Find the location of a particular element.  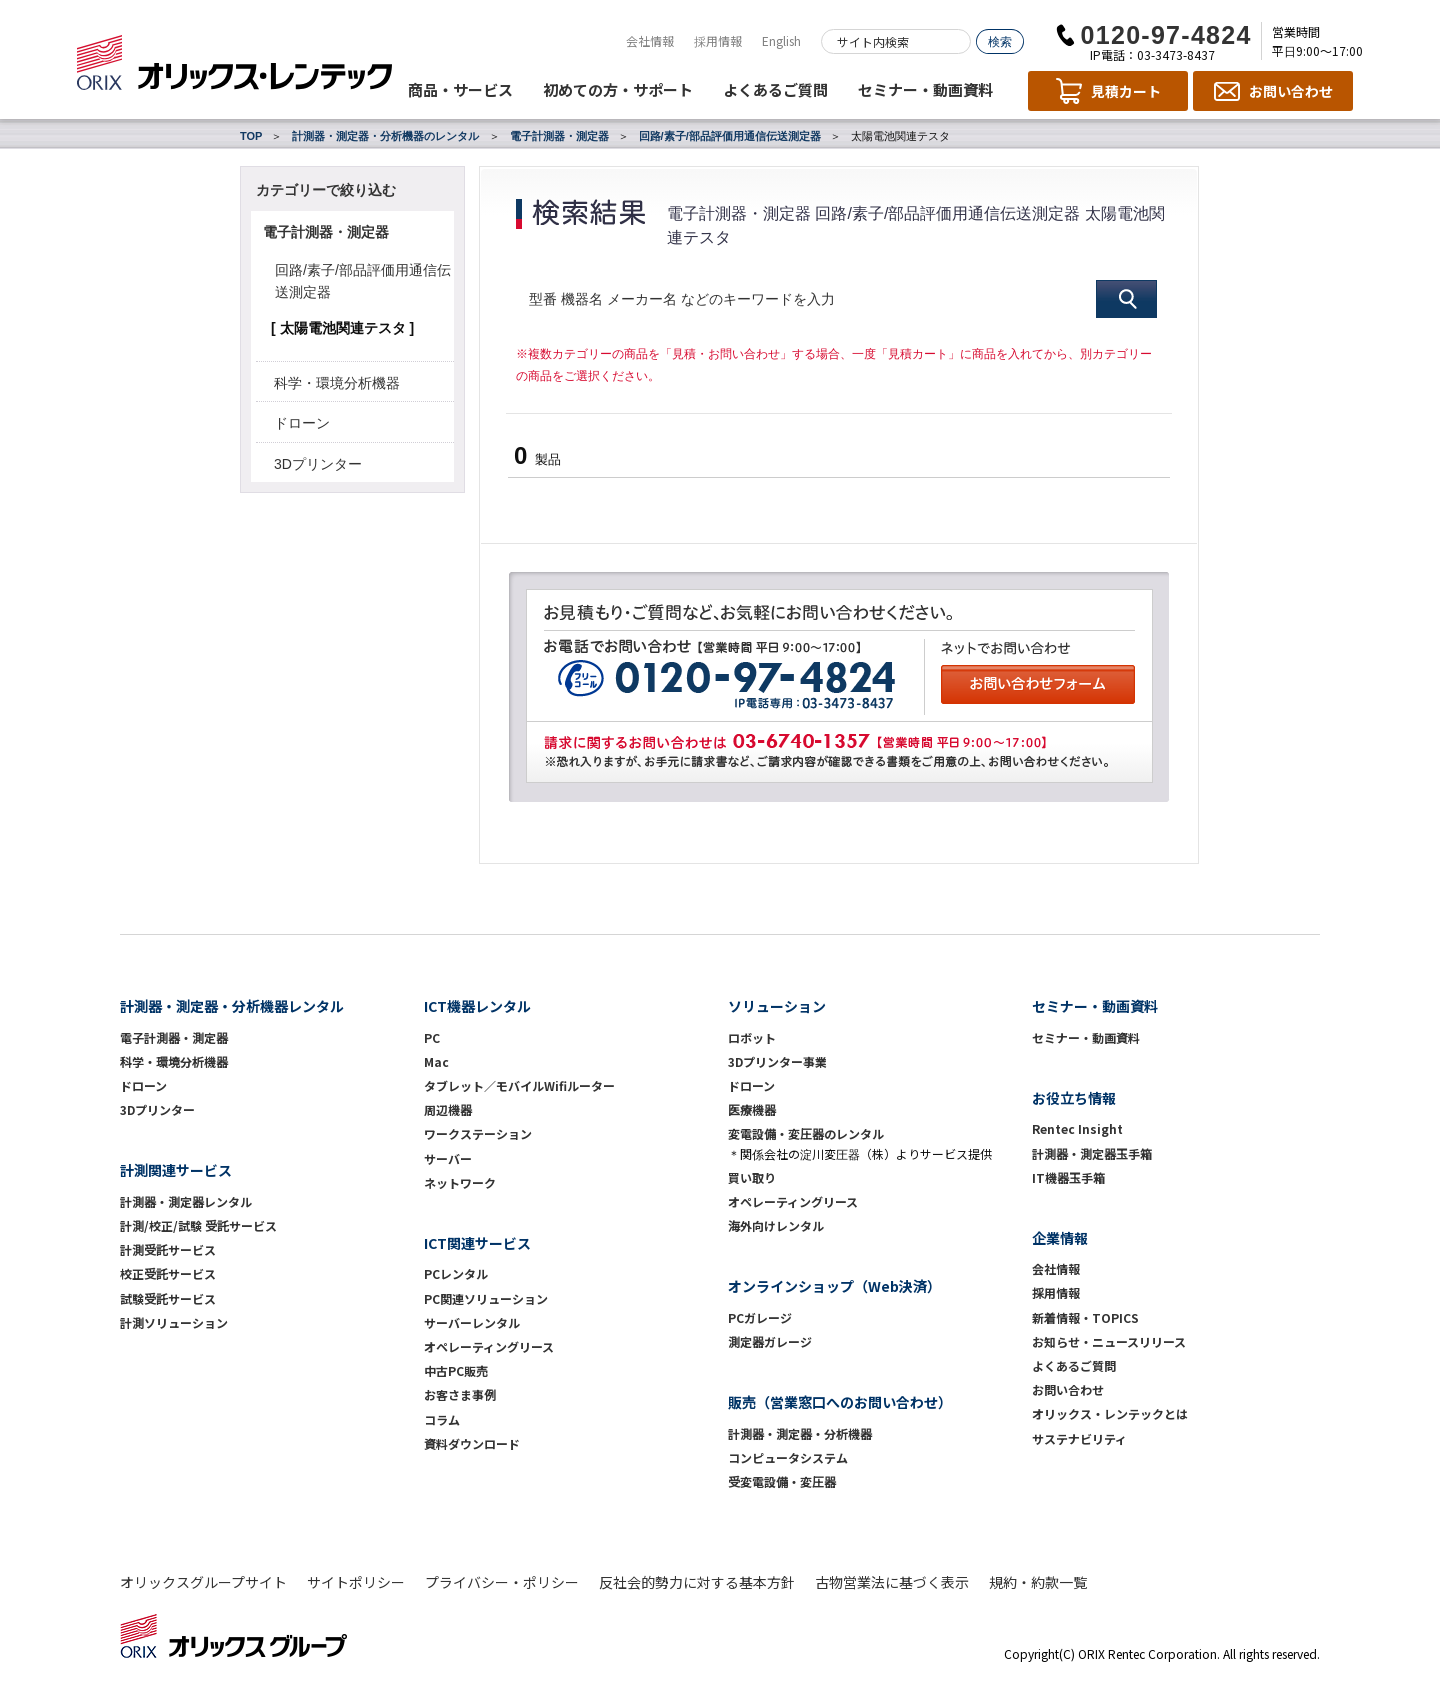

English is located at coordinates (781, 40).